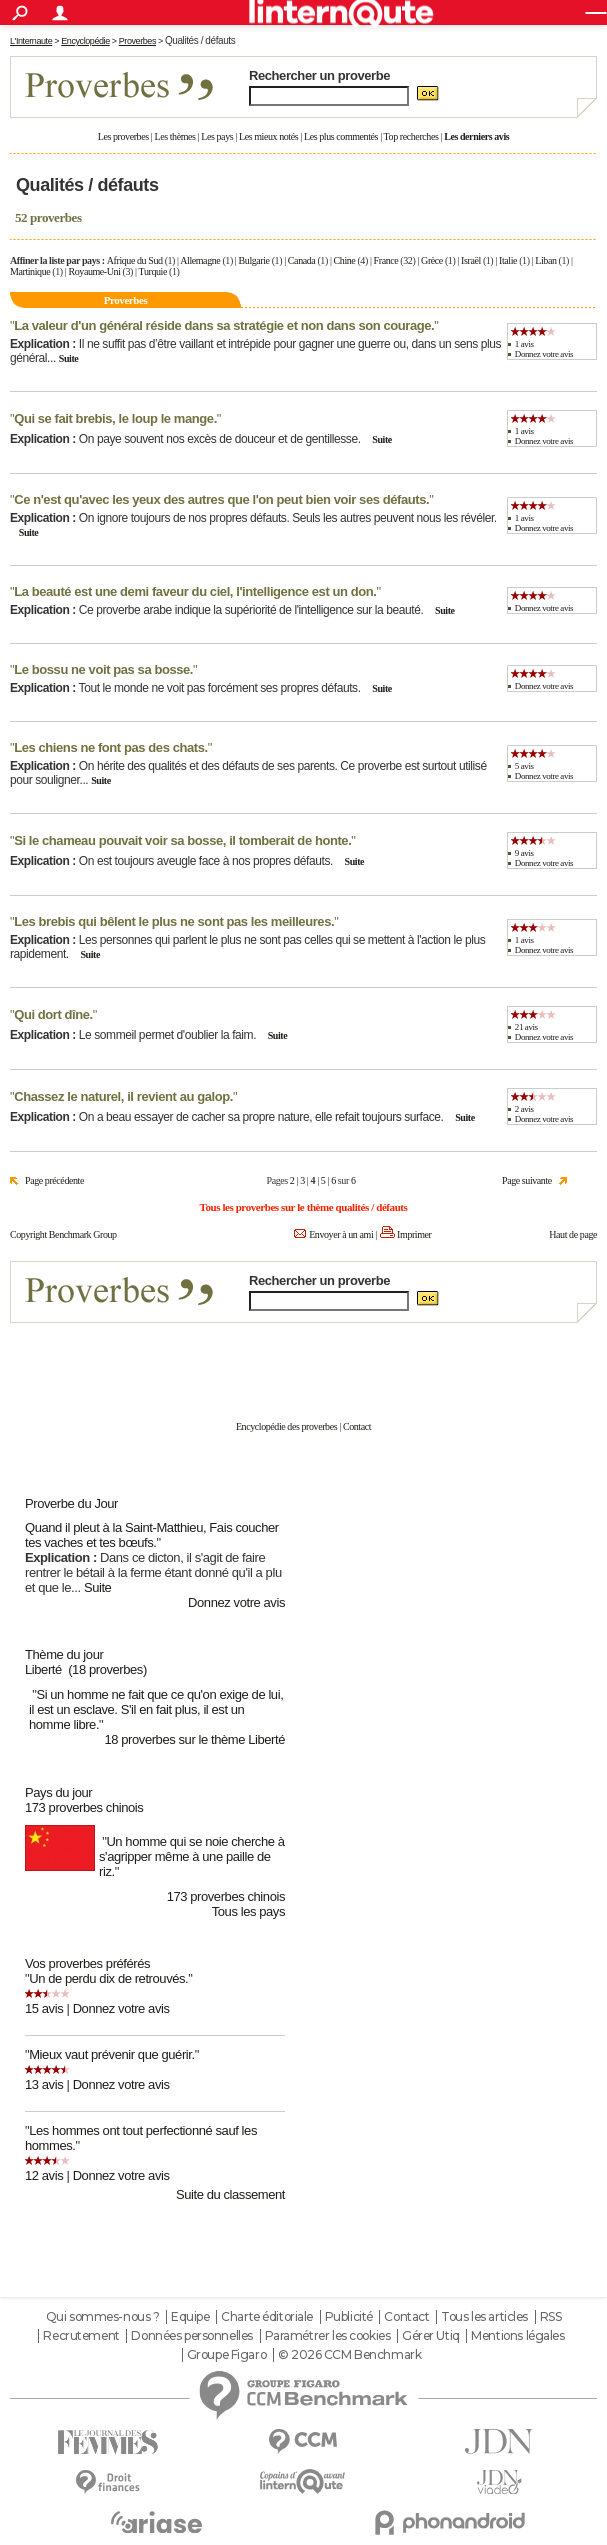 This screenshot has height=2545, width=607. I want to click on Haut de page, so click(573, 1234).